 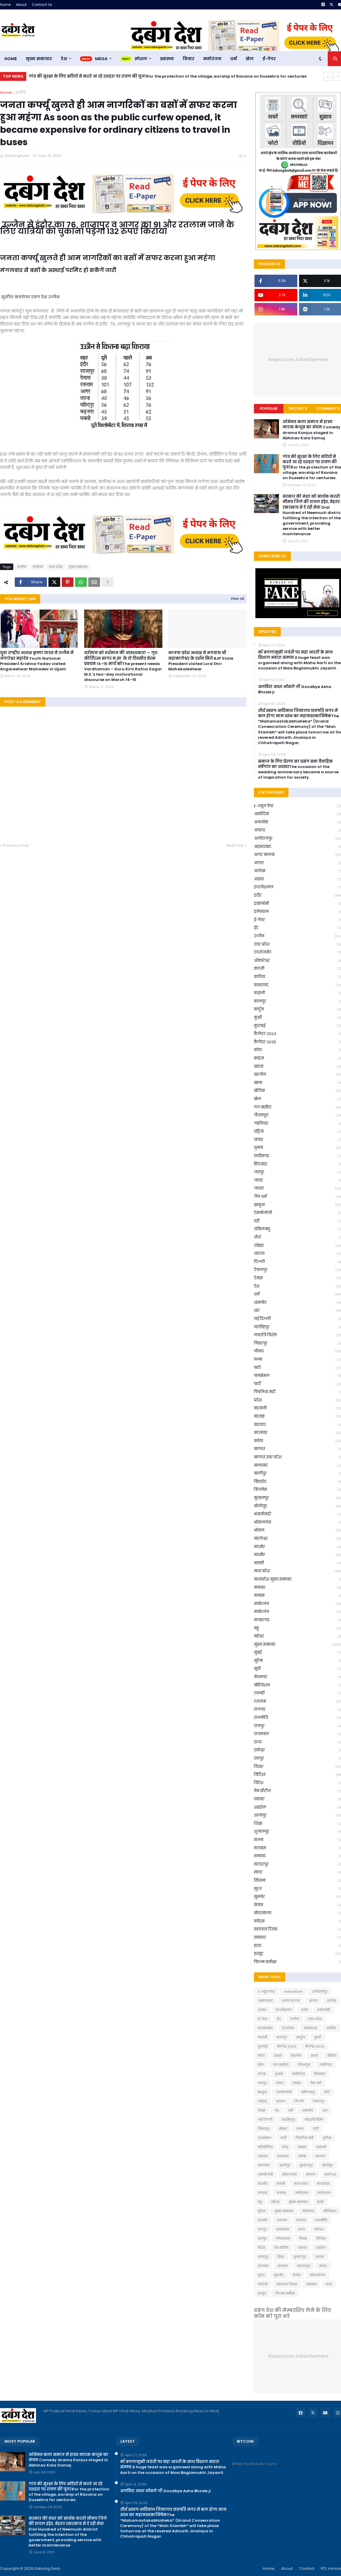 What do you see at coordinates (321, 2147) in the screenshot?
I see `बड़वानी` at bounding box center [321, 2147].